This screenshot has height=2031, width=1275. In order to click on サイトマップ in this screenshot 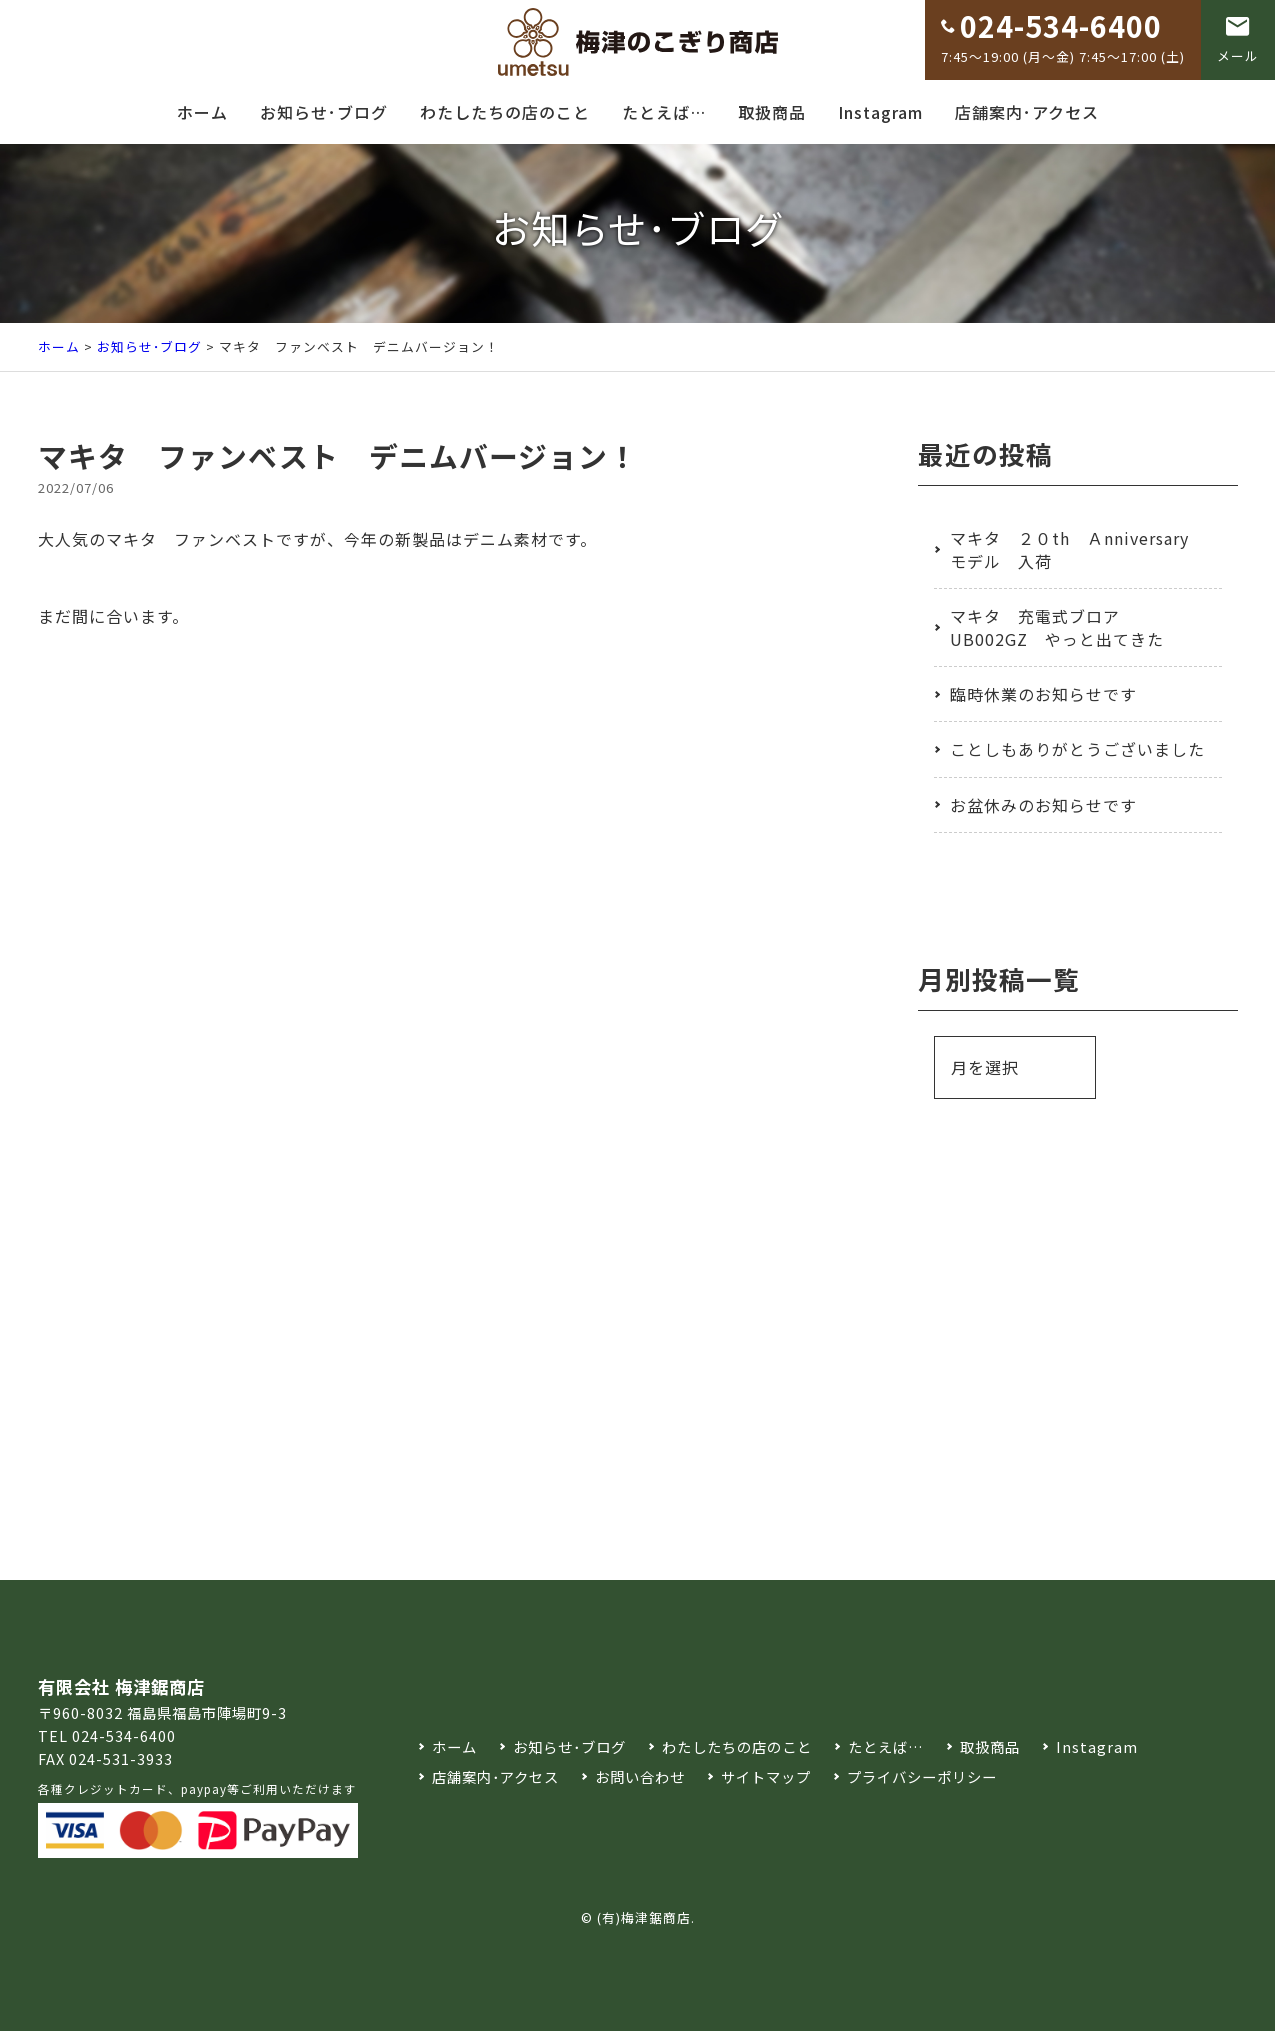, I will do `click(766, 1776)`.